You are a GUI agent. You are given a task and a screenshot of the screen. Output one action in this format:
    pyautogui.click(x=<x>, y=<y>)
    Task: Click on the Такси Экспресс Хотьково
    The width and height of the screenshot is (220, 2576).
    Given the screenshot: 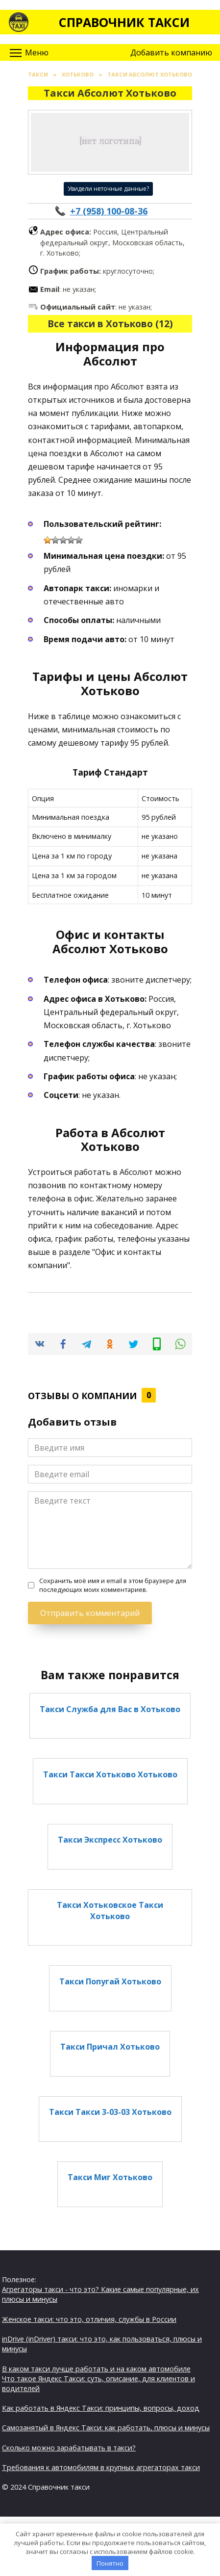 What is the action you would take?
    pyautogui.click(x=110, y=1839)
    